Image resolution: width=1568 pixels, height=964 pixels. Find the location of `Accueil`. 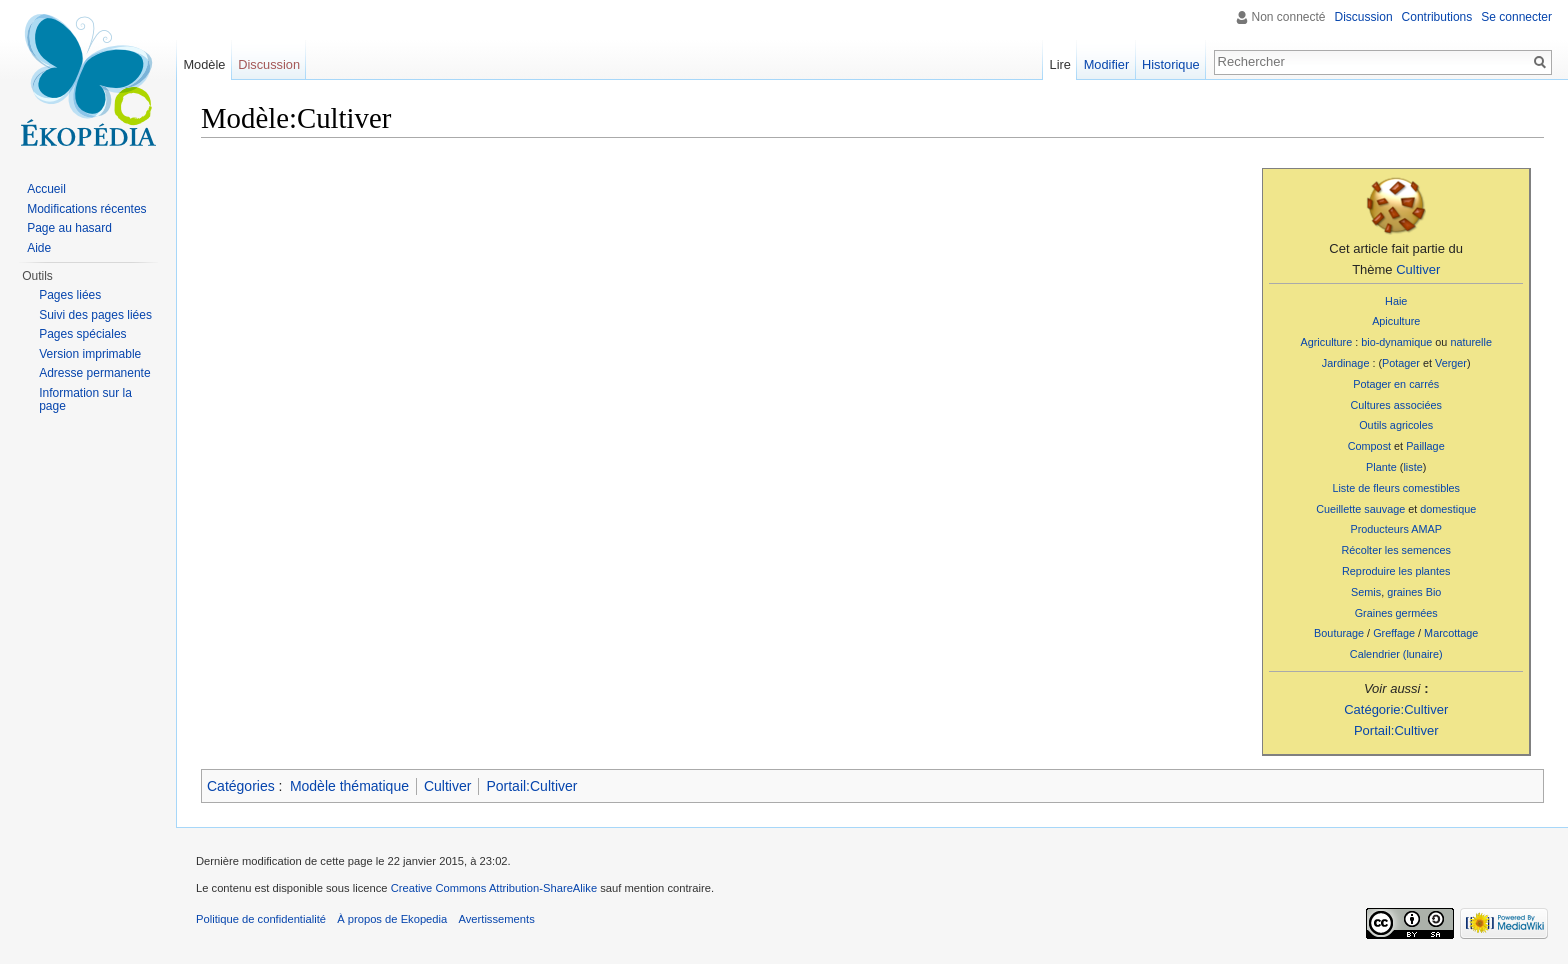

Accueil is located at coordinates (46, 189).